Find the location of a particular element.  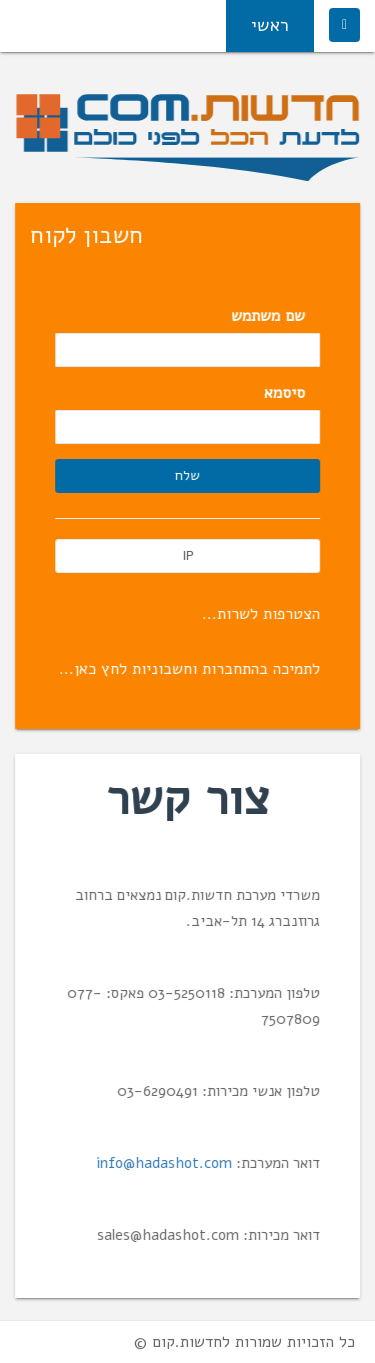

הצטרפות לשרות... is located at coordinates (262, 614).